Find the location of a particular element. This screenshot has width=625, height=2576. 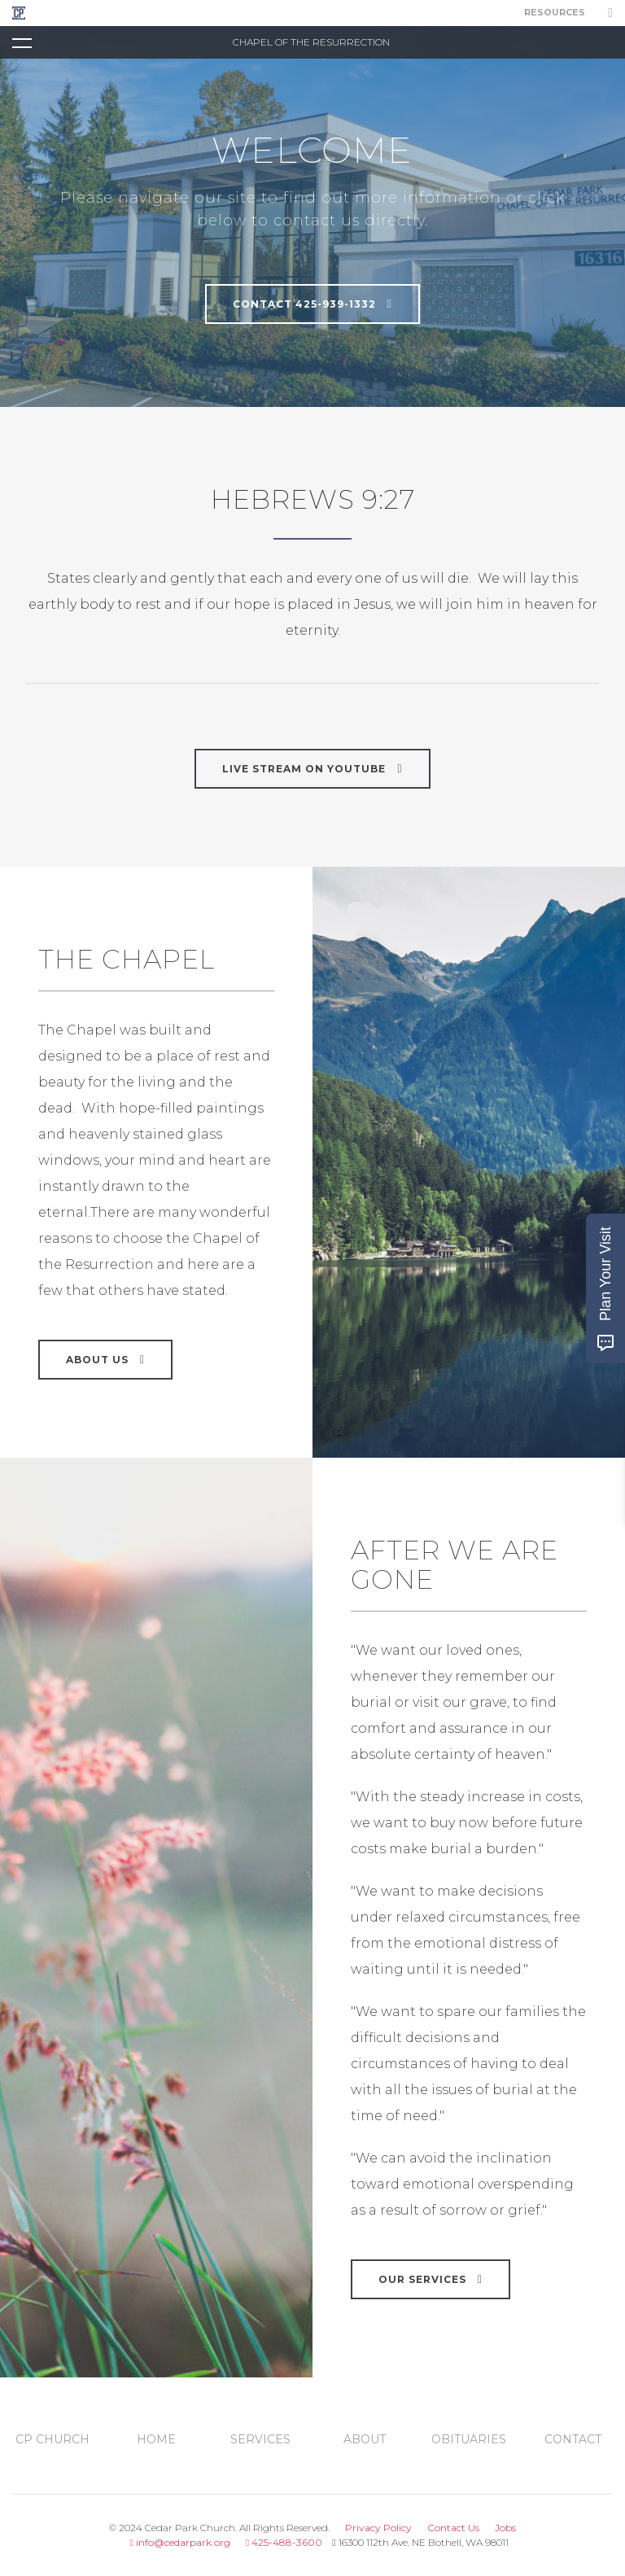

Jobs is located at coordinates (505, 2527).